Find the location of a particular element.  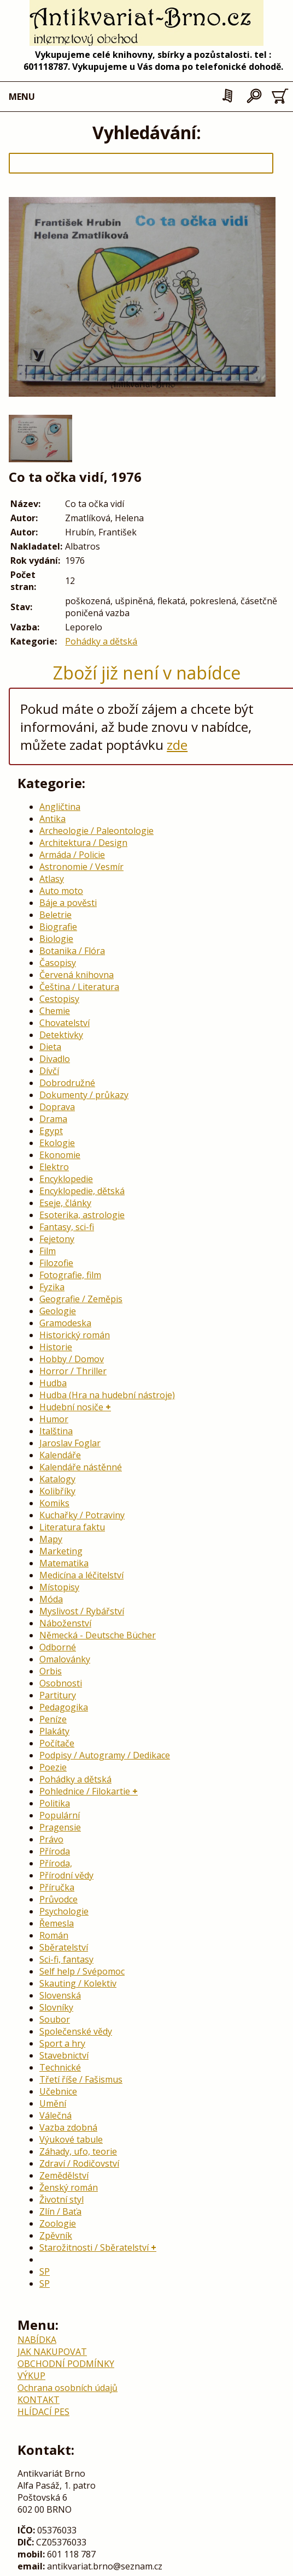

Egypt is located at coordinates (51, 1131).